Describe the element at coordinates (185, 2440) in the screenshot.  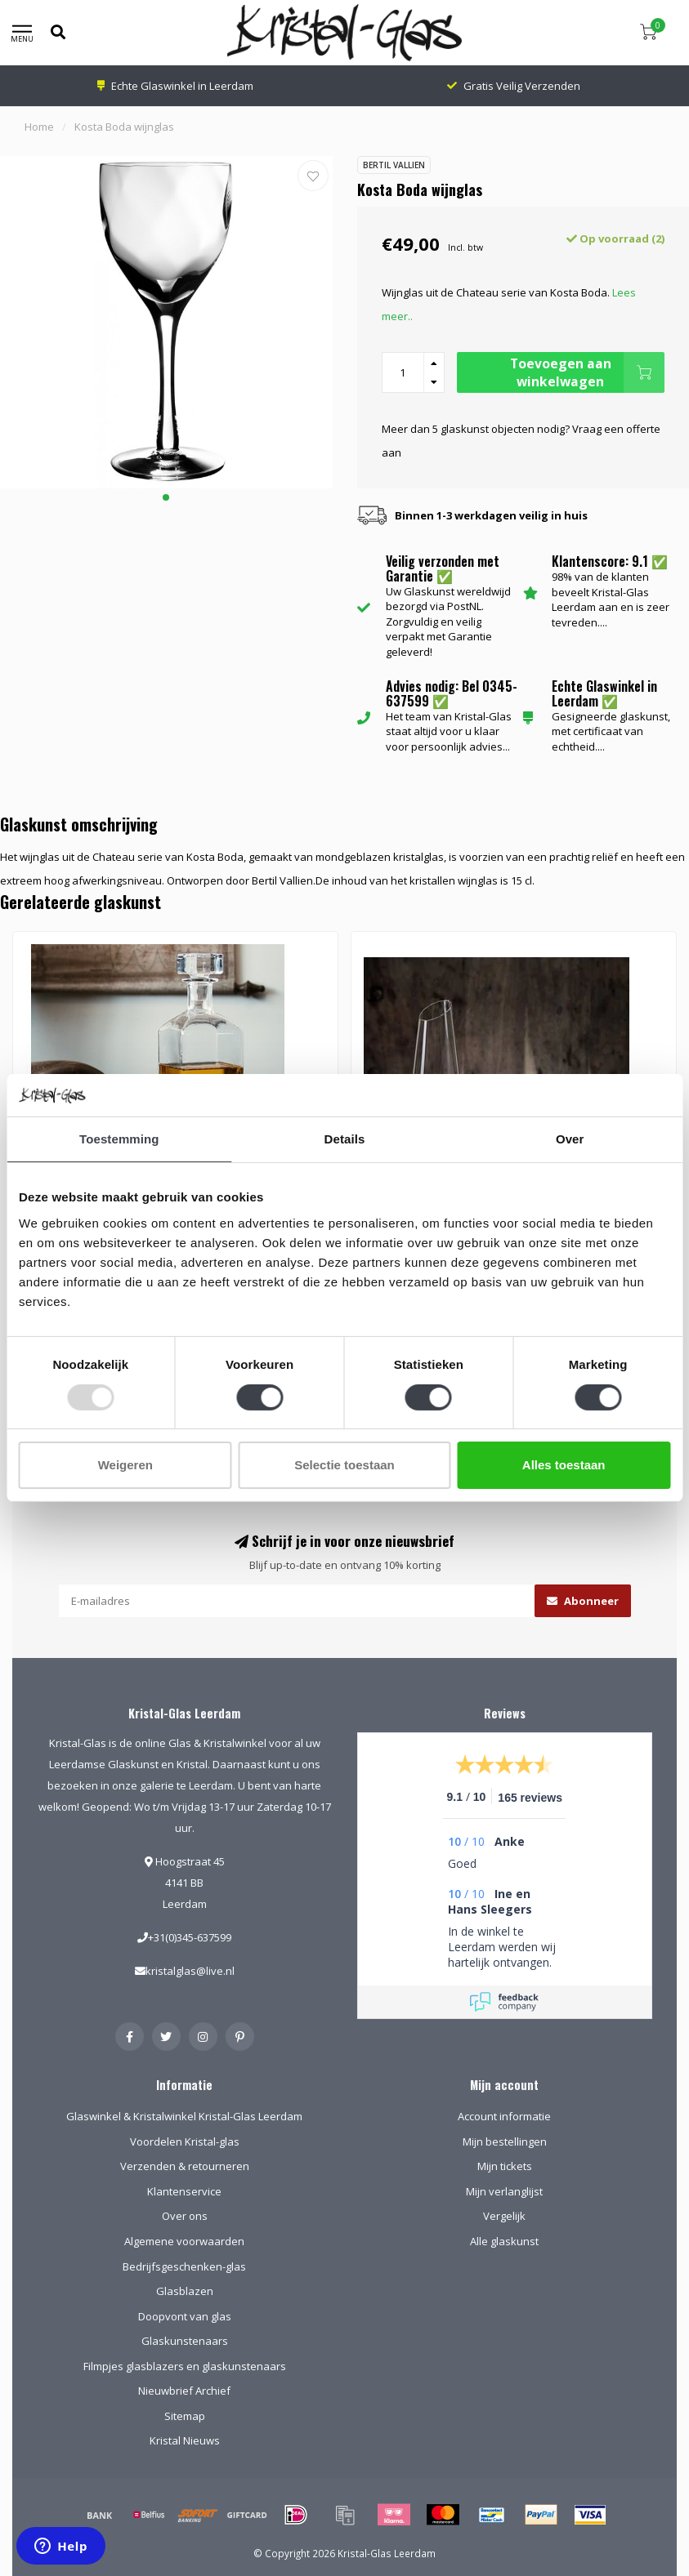
I see `Kristal Nieuws` at that location.